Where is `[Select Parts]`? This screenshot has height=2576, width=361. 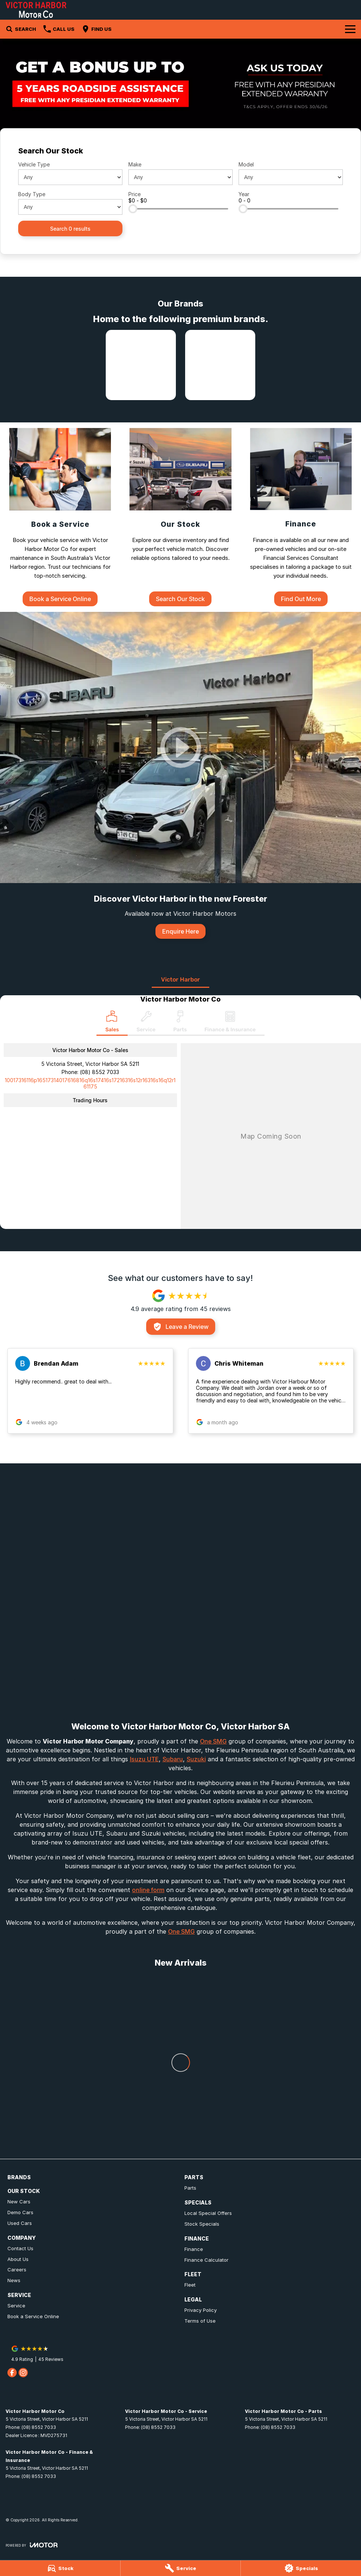 [Select Parts] is located at coordinates (180, 1023).